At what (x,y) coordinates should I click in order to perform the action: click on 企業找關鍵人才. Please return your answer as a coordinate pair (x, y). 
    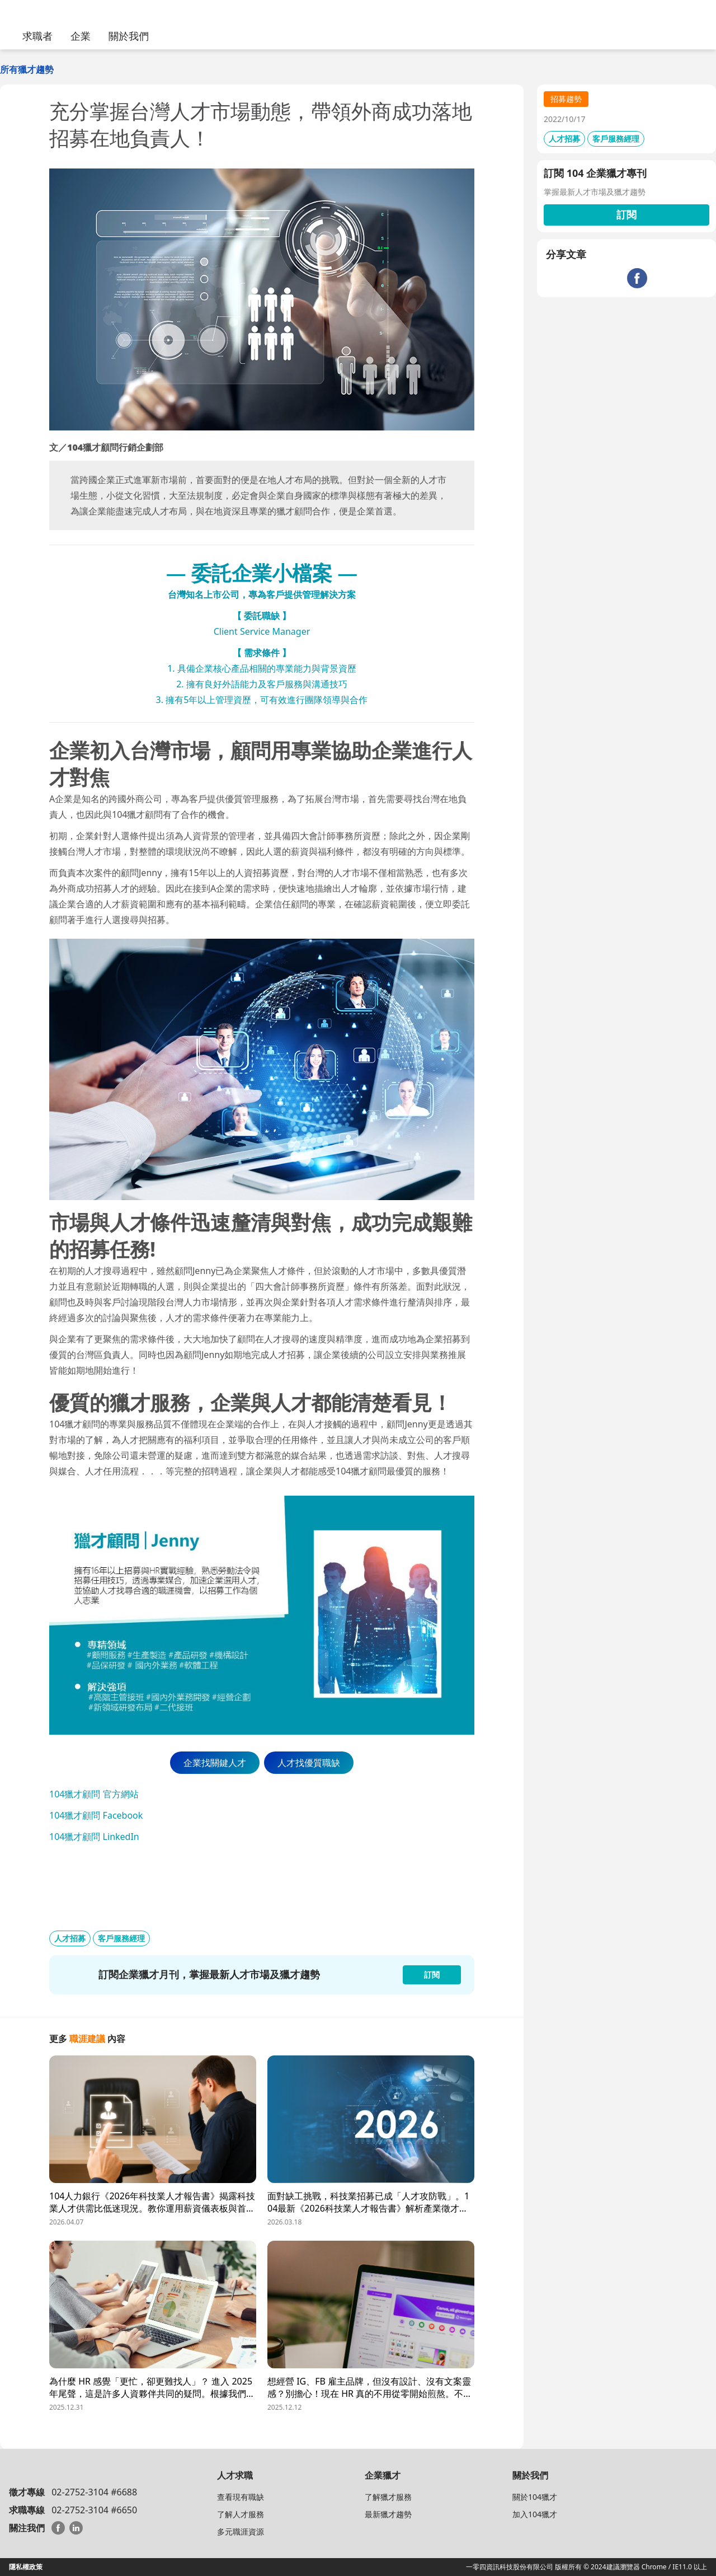
    Looking at the image, I should click on (214, 1763).